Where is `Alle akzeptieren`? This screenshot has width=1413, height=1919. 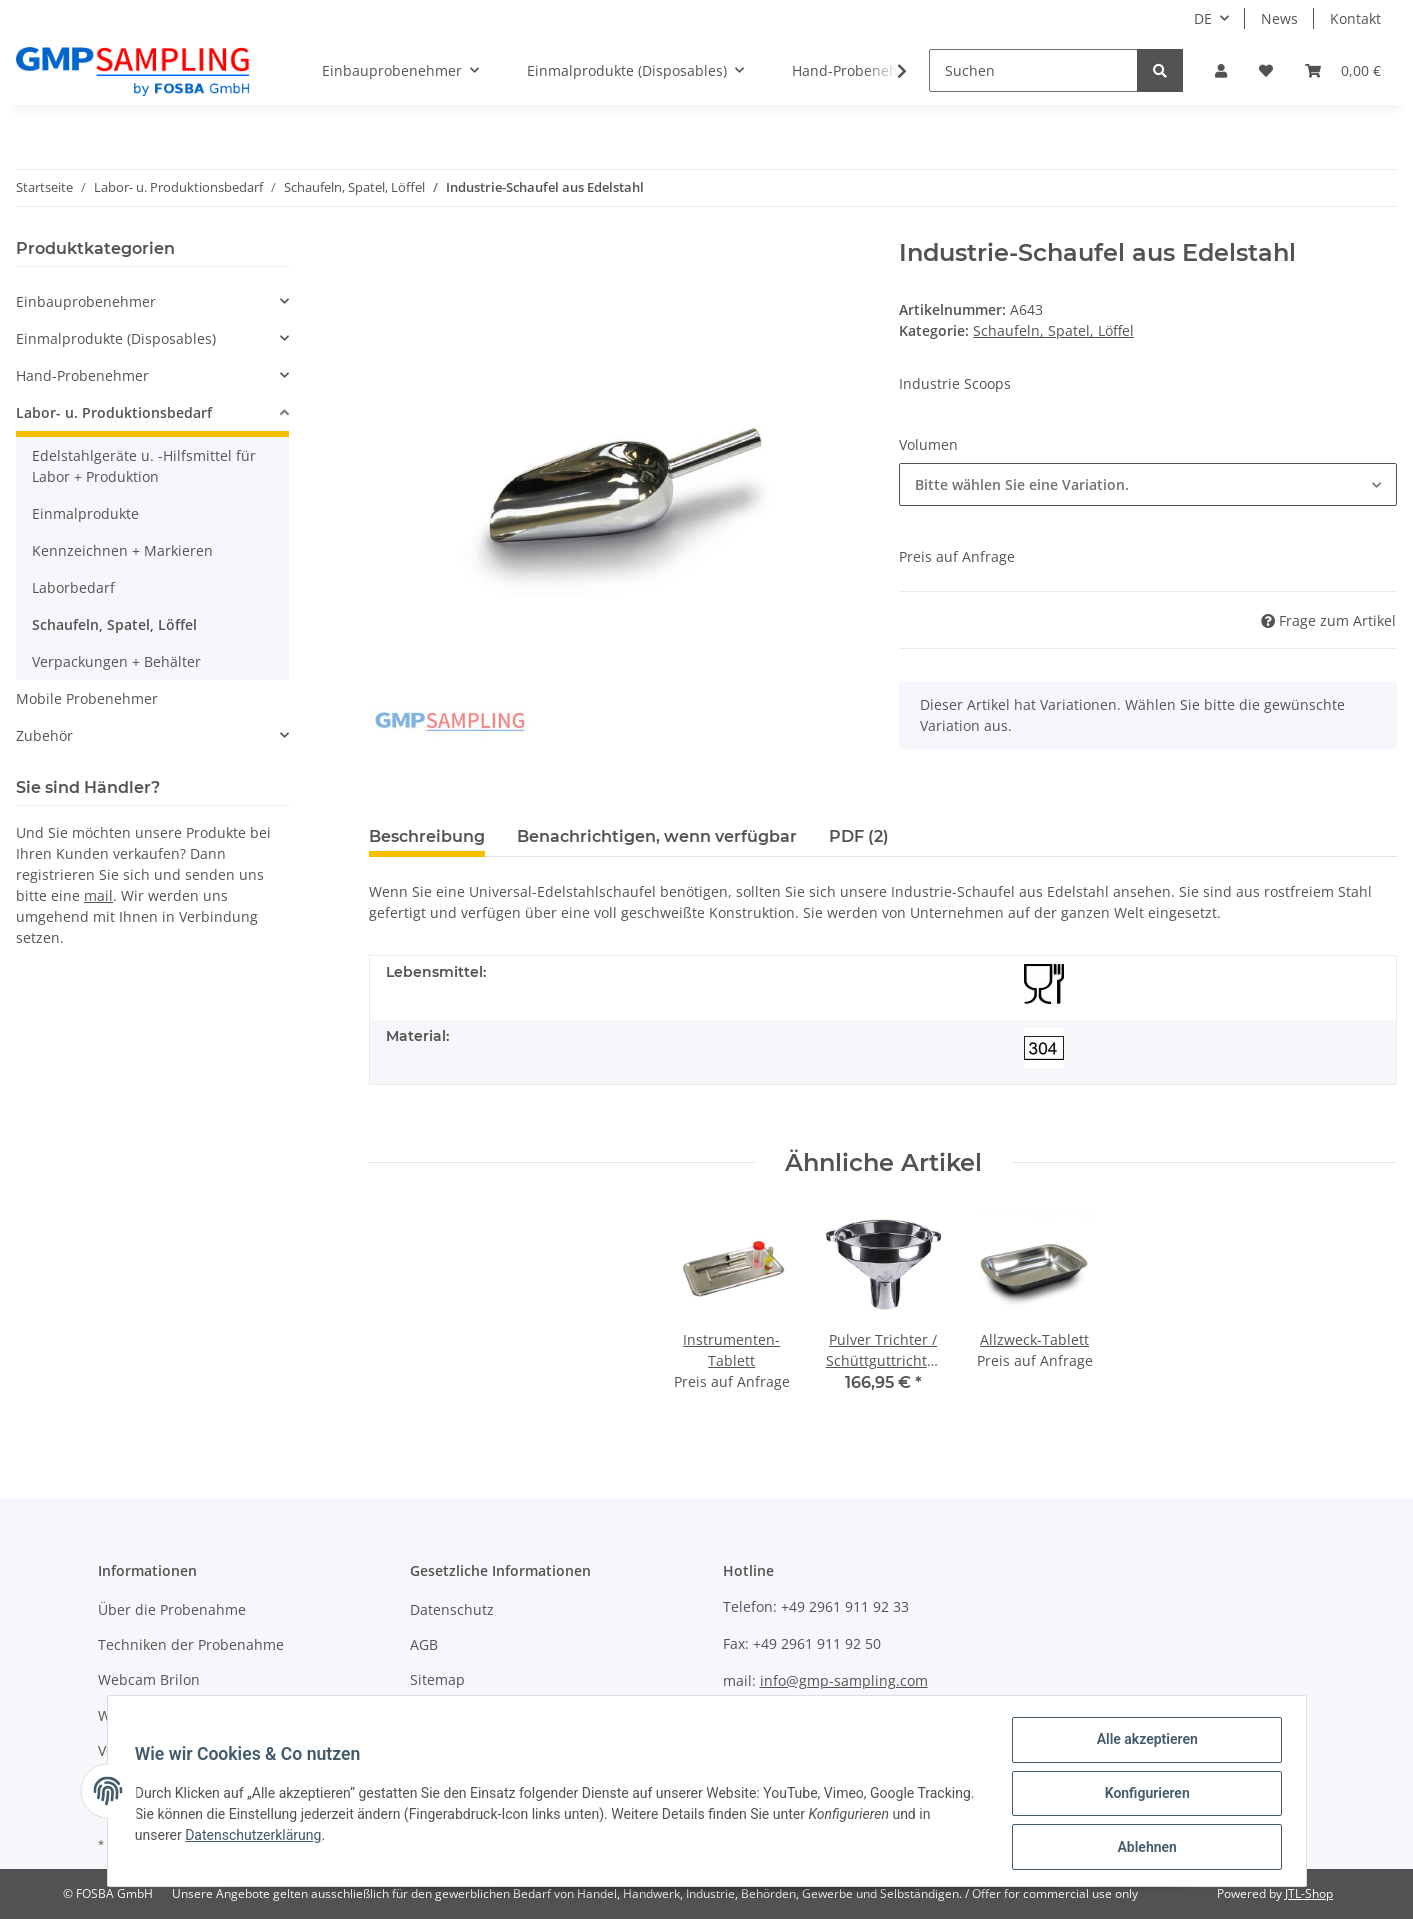 Alle akzeptieren is located at coordinates (1142, 1744).